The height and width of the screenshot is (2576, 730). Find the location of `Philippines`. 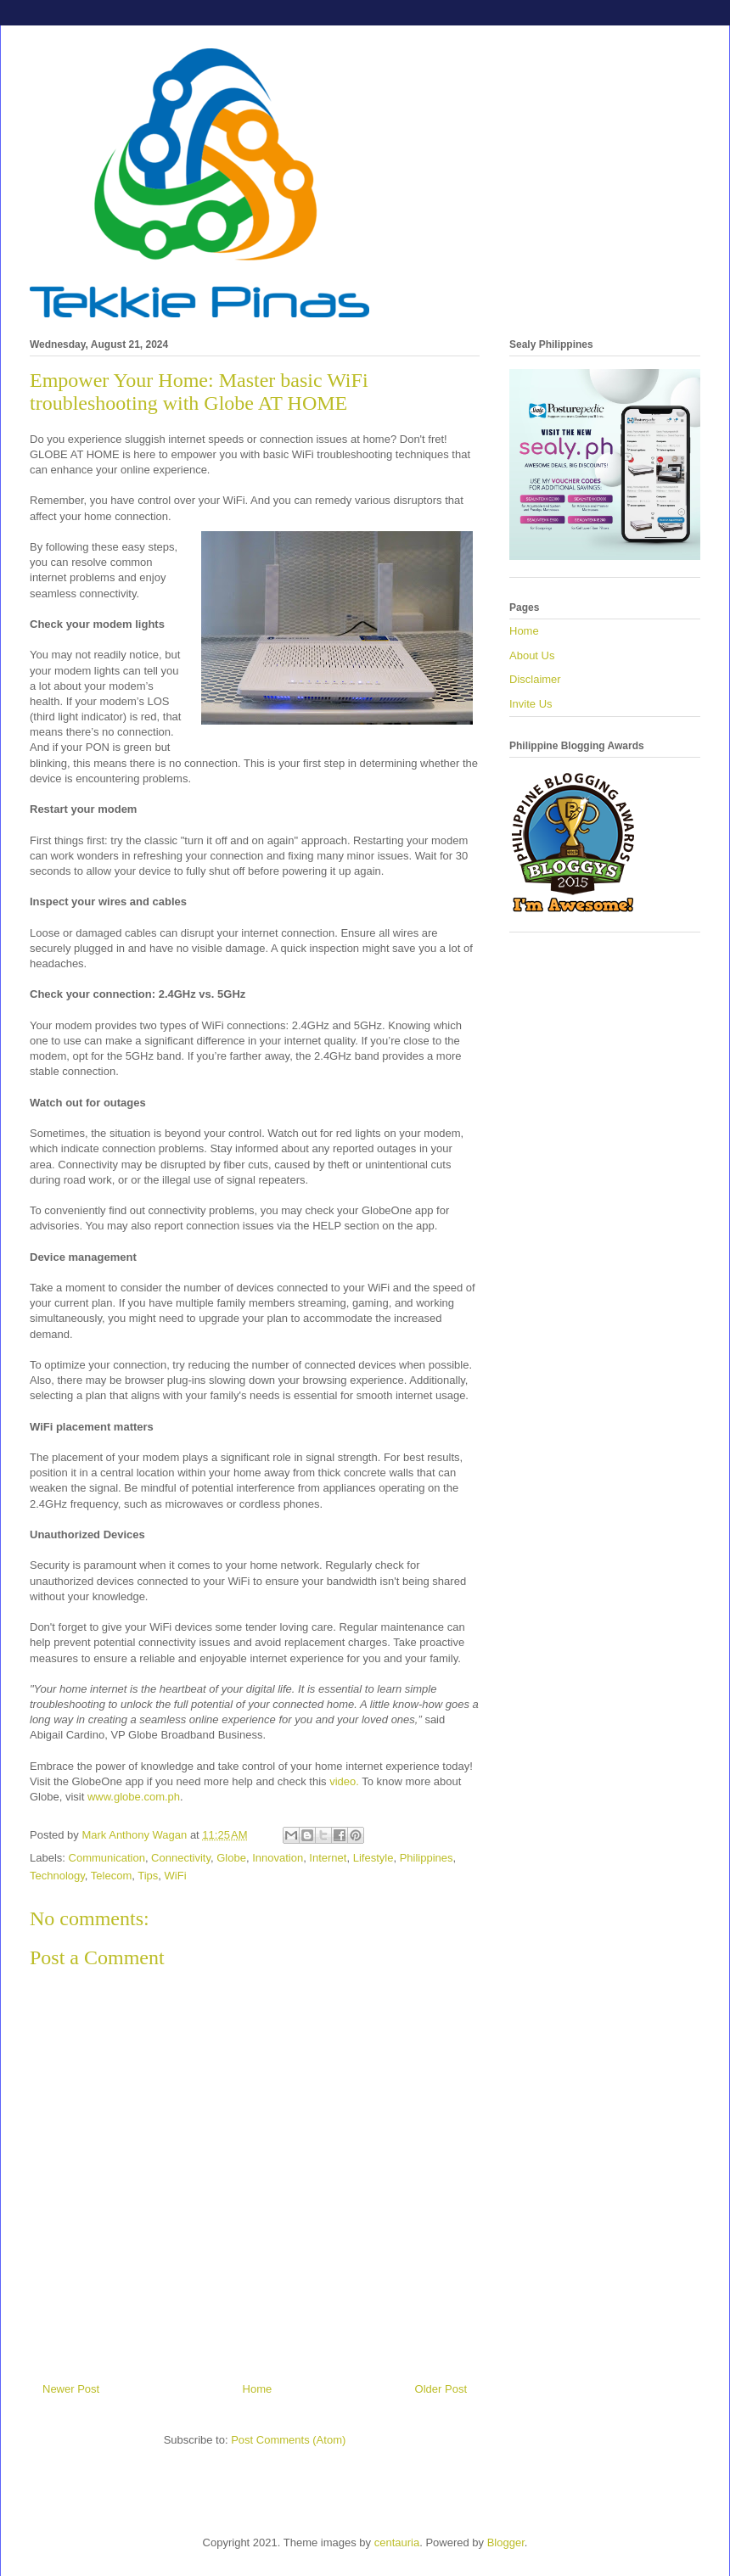

Philippines is located at coordinates (426, 1857).